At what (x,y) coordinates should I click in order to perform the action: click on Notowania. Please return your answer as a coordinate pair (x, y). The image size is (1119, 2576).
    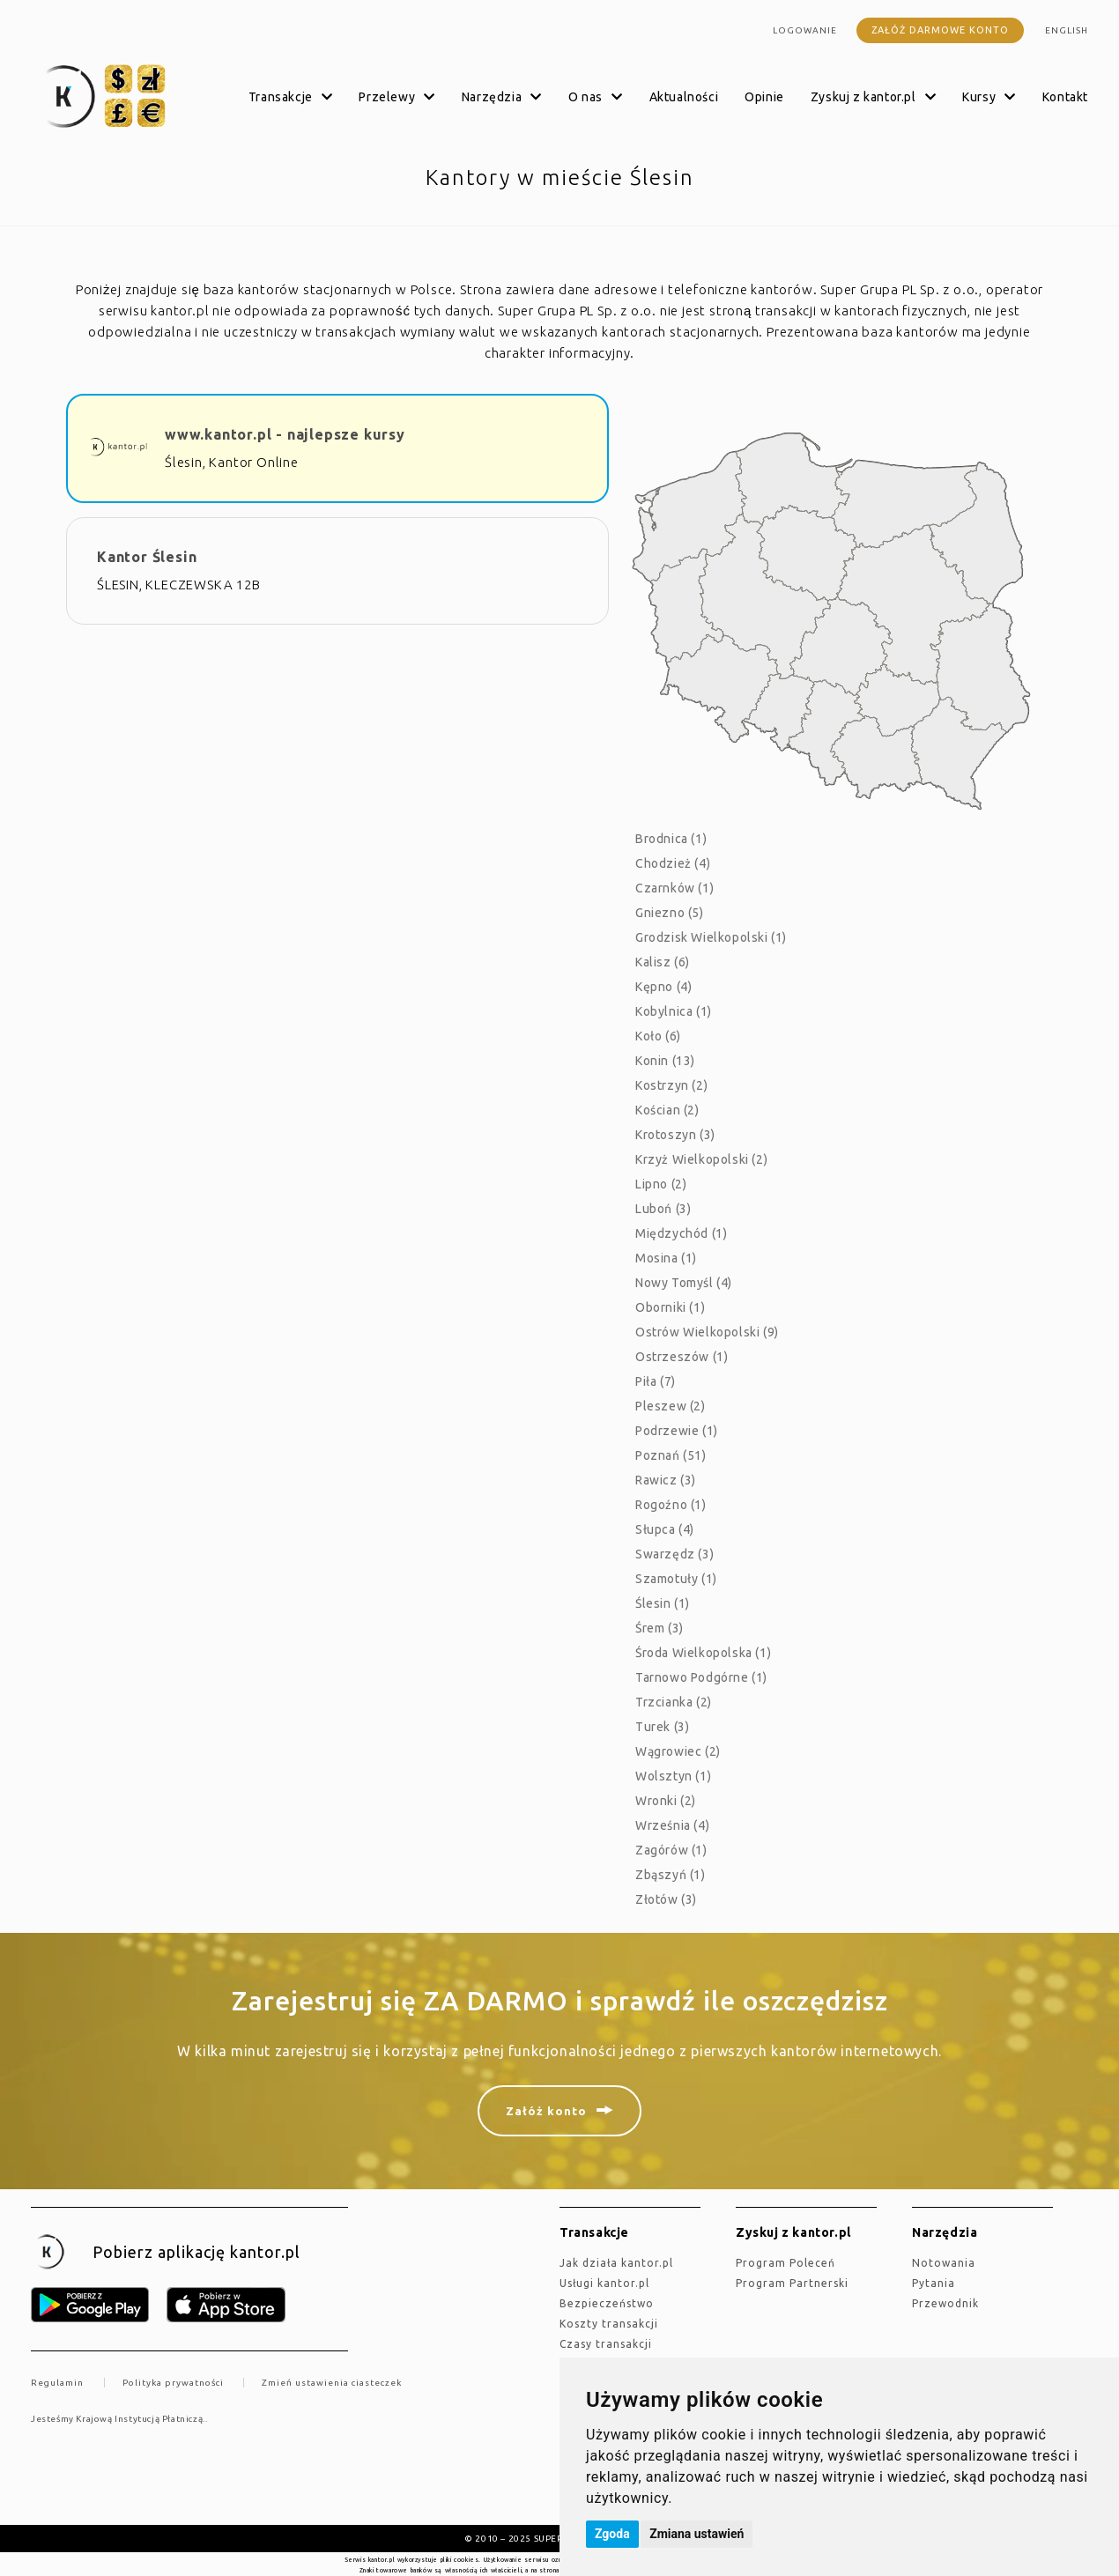
    Looking at the image, I should click on (943, 2263).